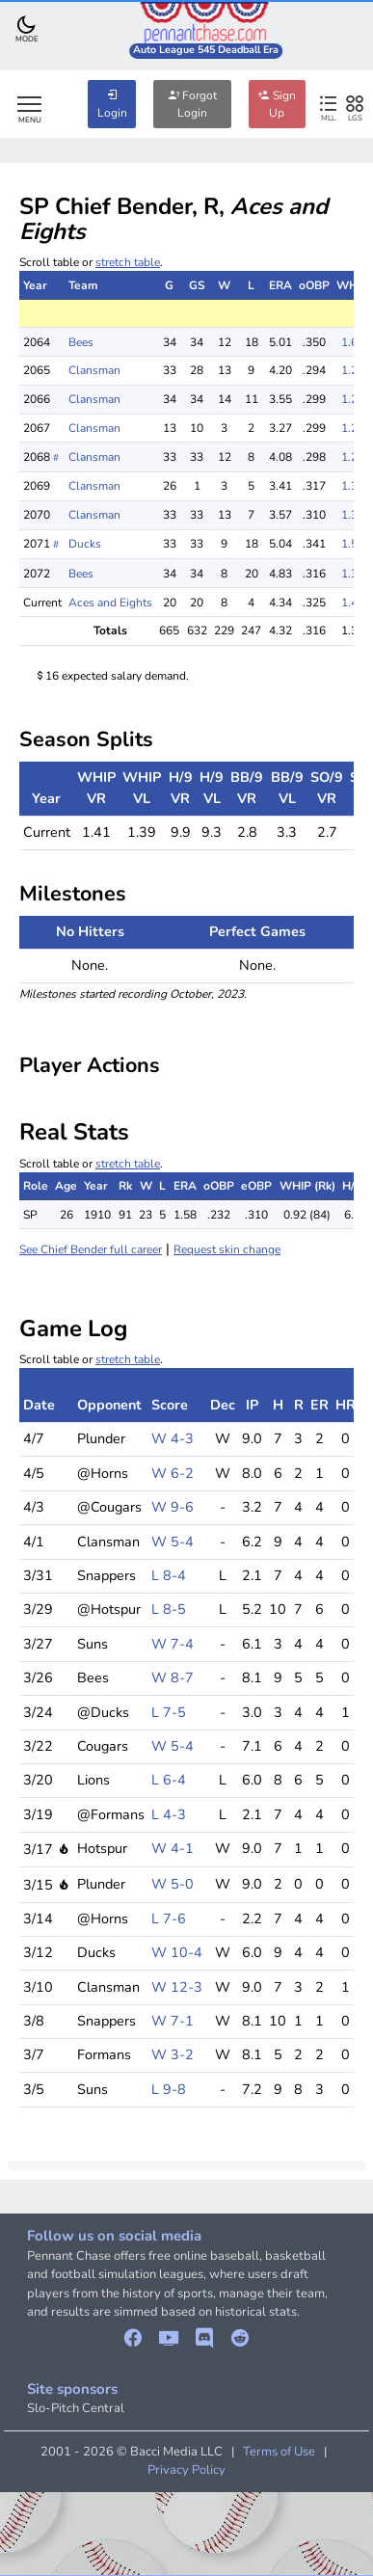 The height and width of the screenshot is (2576, 373). I want to click on Sign Up, so click(277, 104).